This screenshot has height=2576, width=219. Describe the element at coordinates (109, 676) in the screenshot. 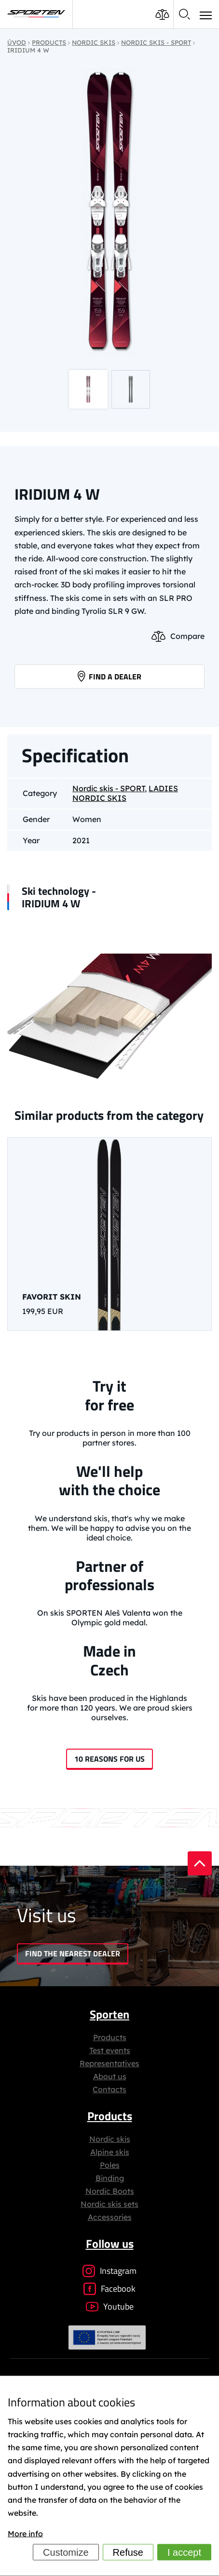

I see `Find a dealer` at that location.